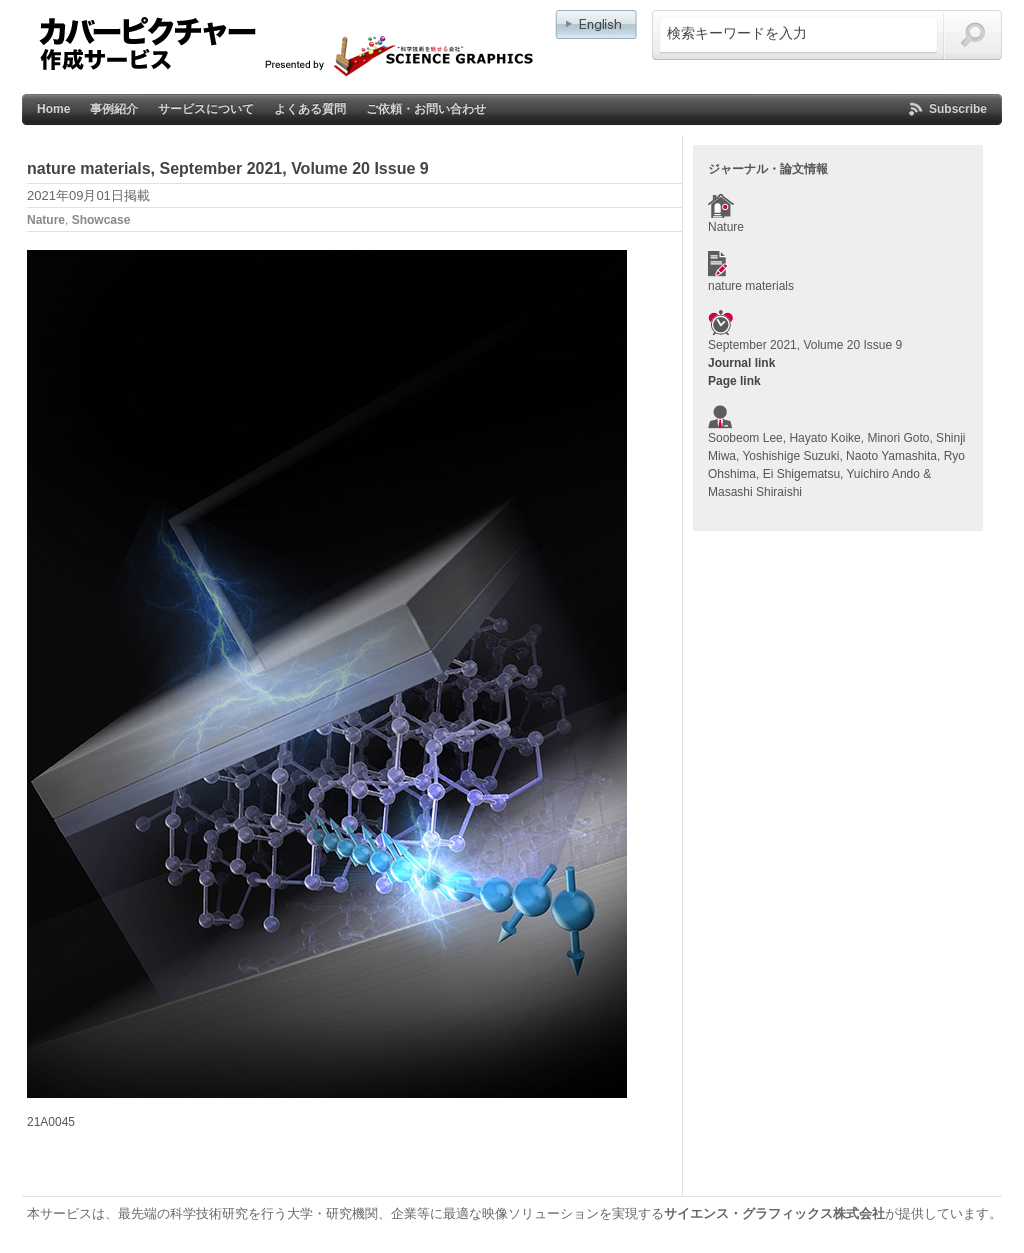 The width and height of the screenshot is (1024, 1253). Describe the element at coordinates (206, 109) in the screenshot. I see `サービスについて` at that location.